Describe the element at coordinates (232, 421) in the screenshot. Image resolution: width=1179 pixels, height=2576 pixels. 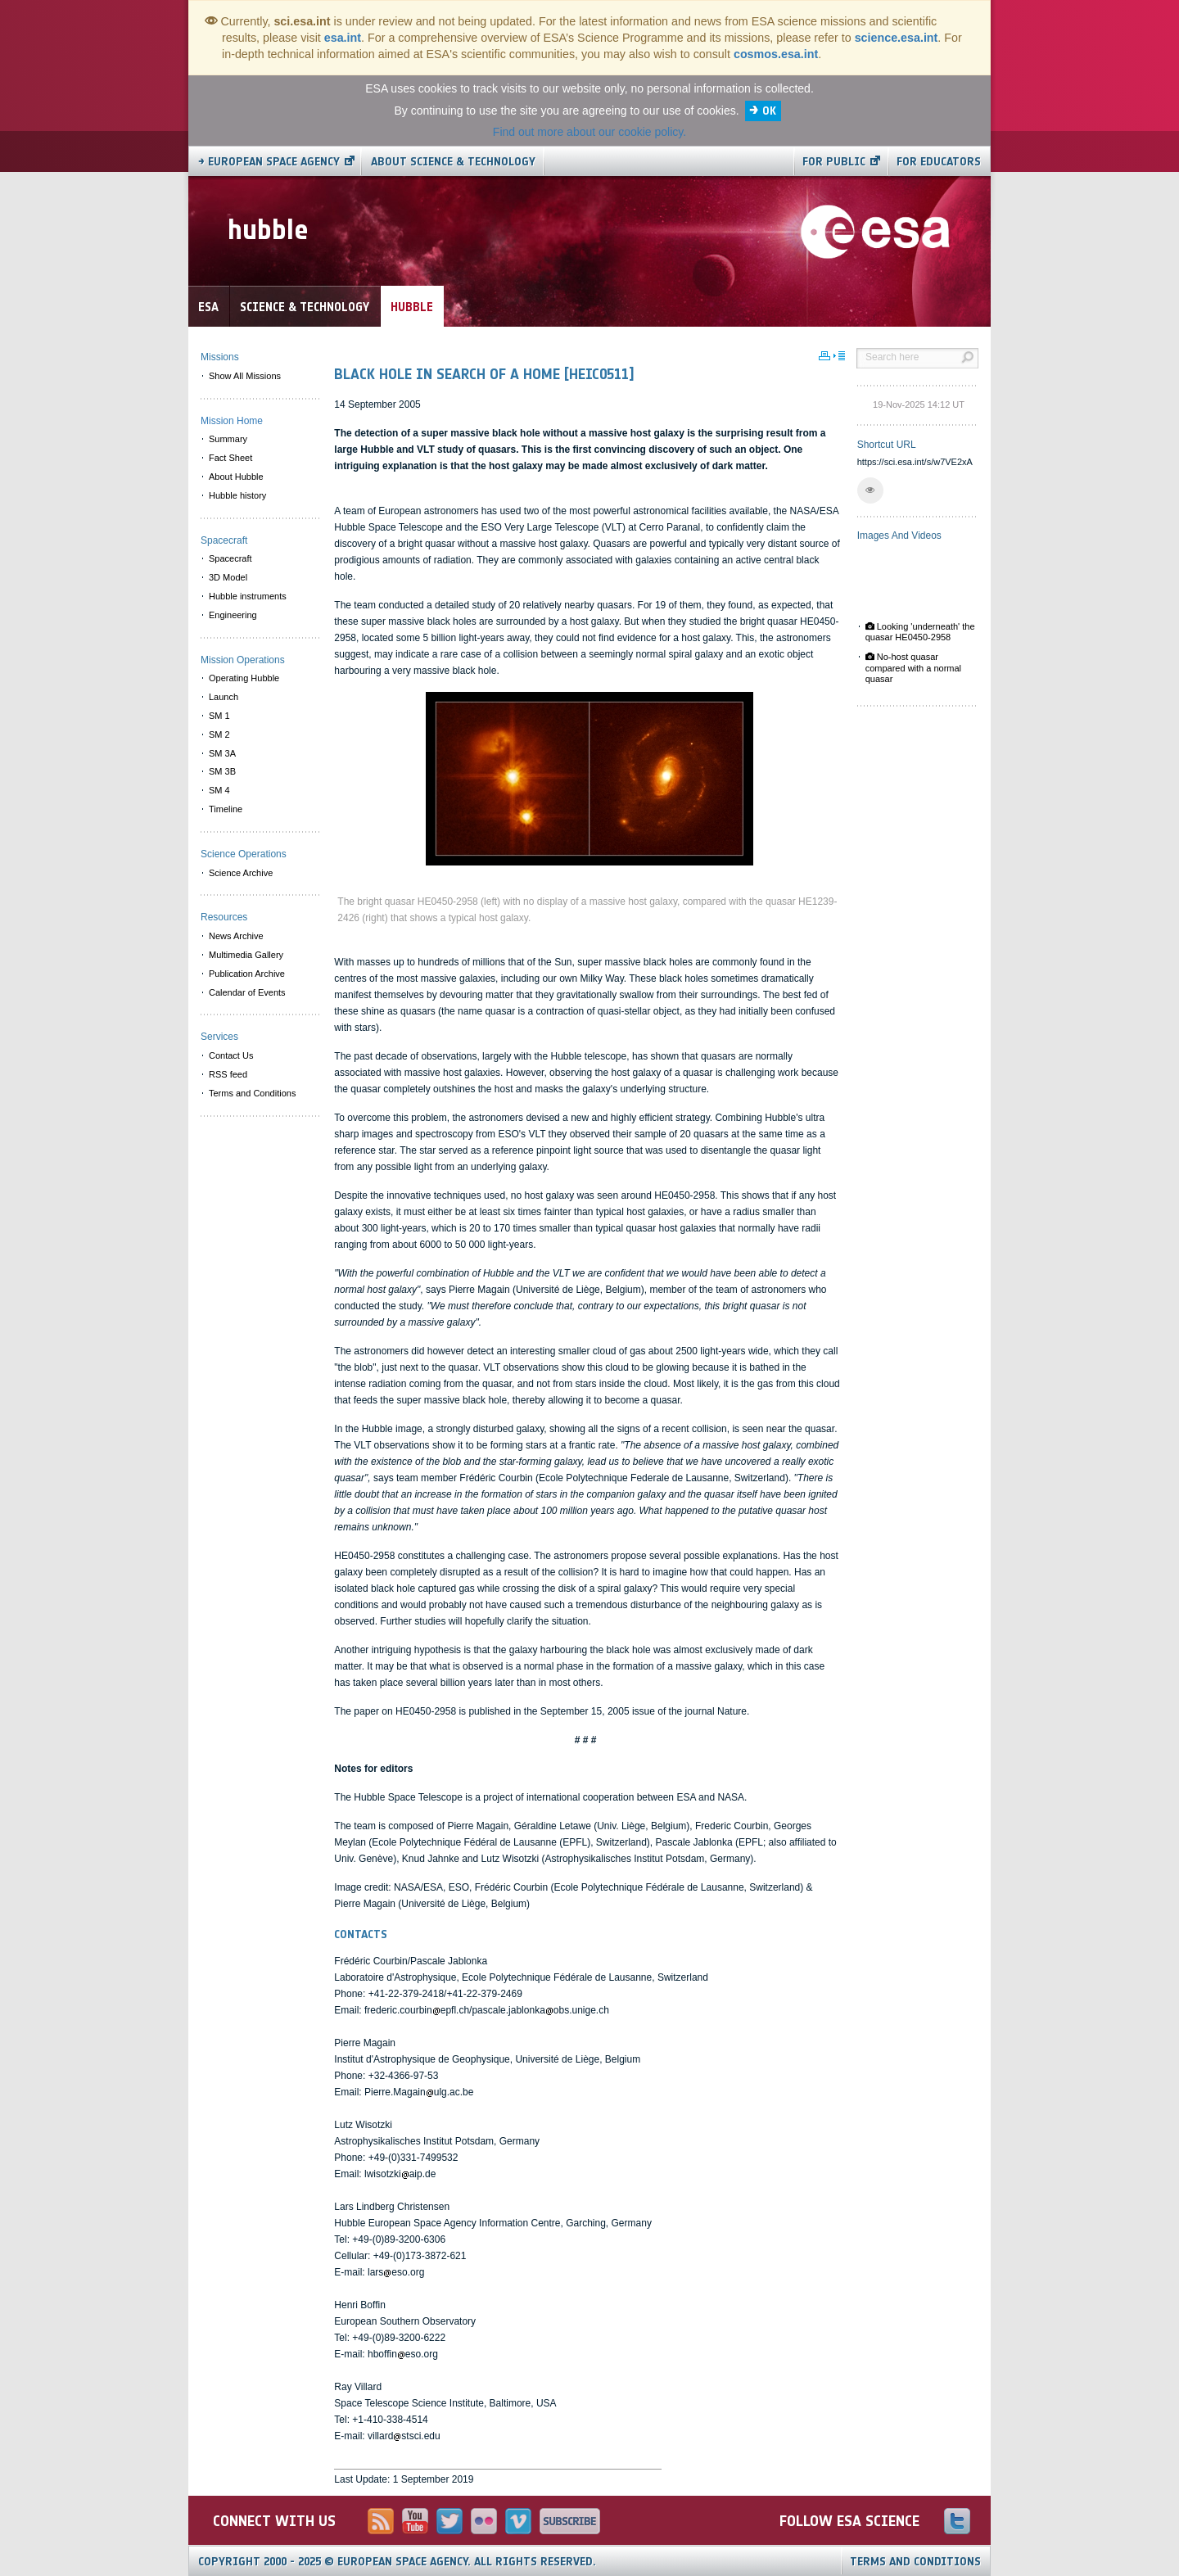
I see `Mission Home [menuitem]` at that location.